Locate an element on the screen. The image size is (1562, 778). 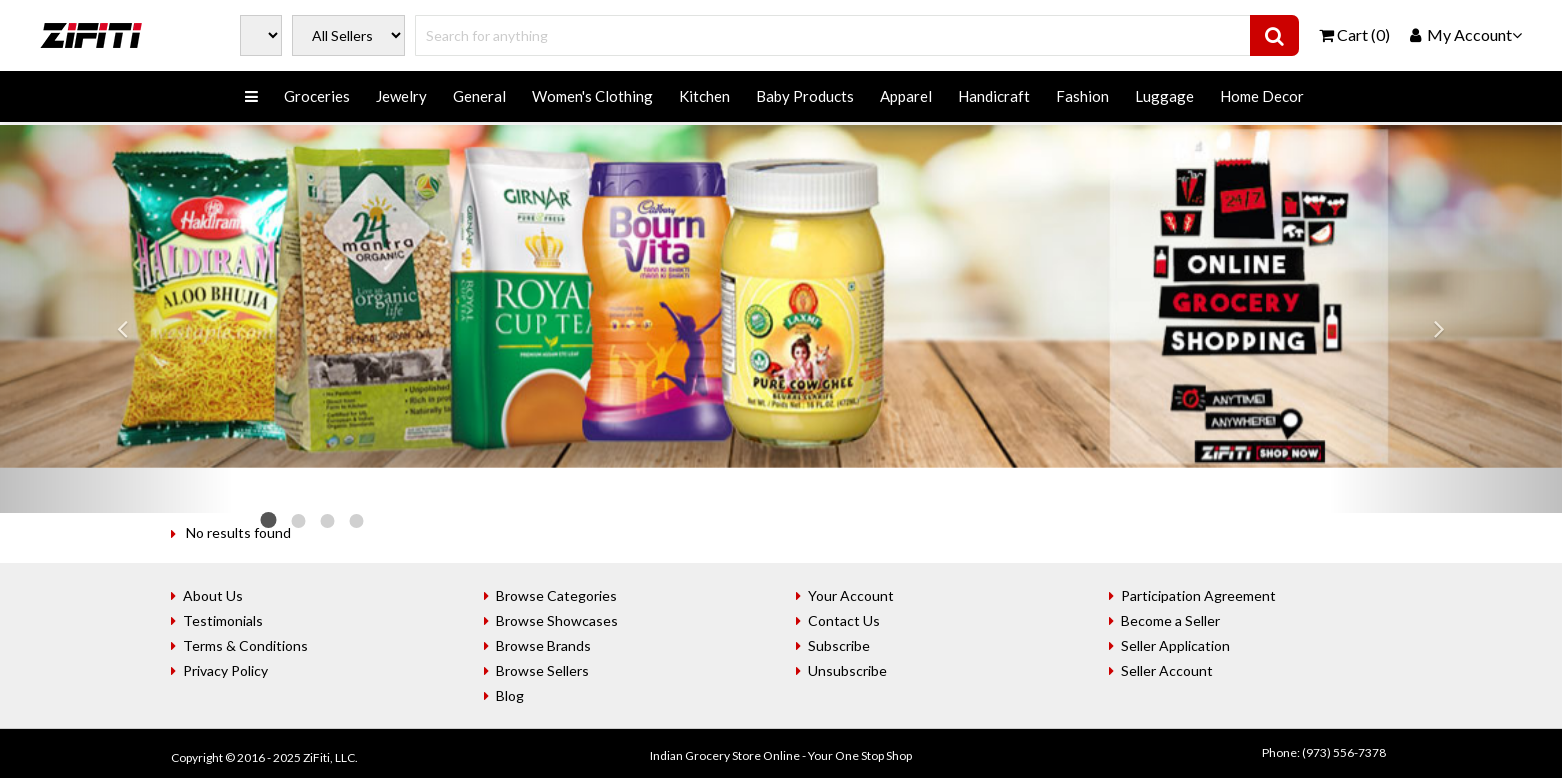
Privacy Policy is located at coordinates (225, 670).